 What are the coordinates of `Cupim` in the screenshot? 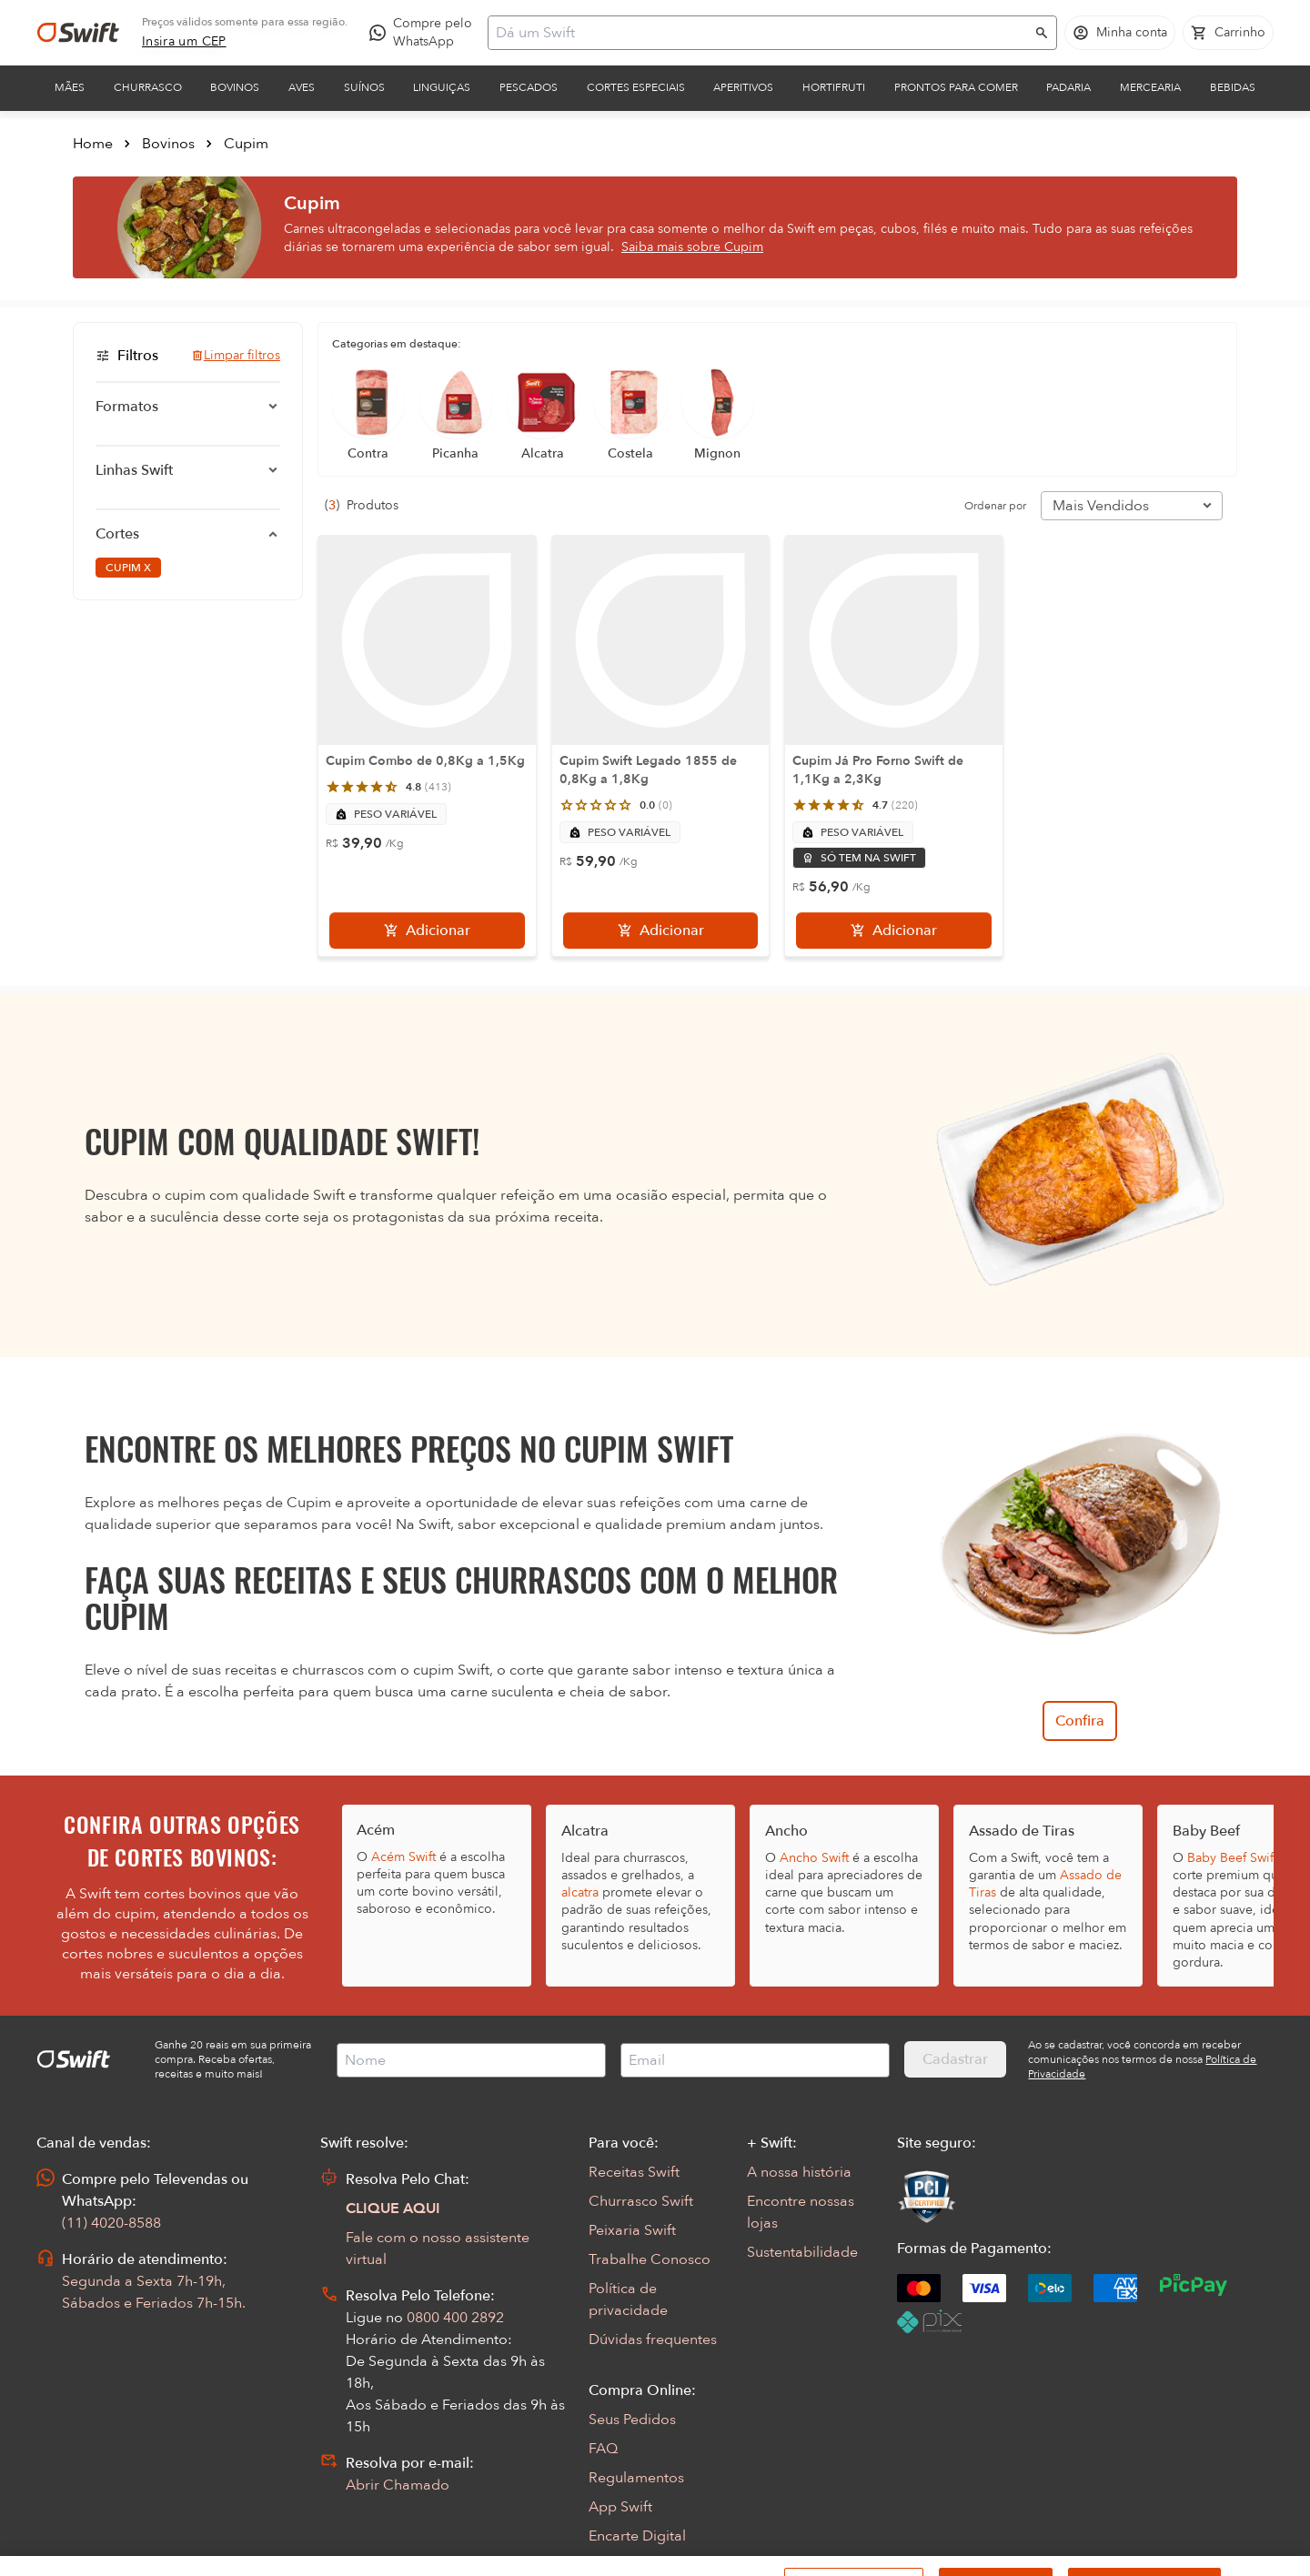 It's located at (246, 144).